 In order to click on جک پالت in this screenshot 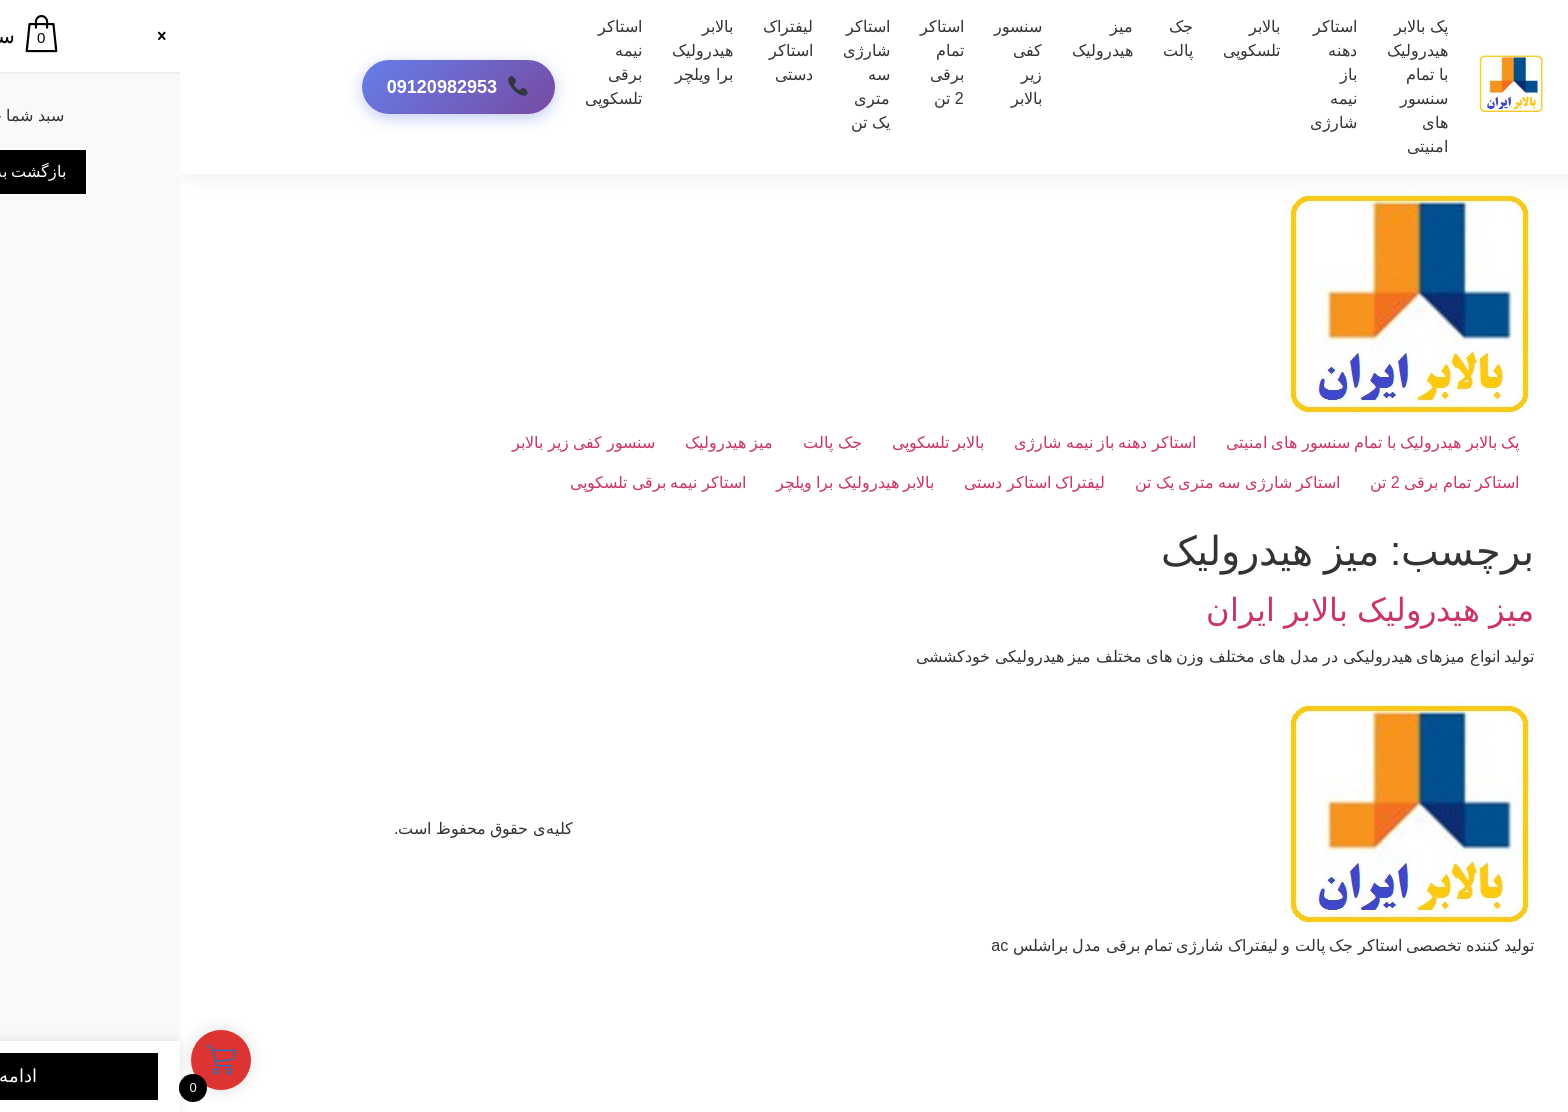, I will do `click(998, 38)`.